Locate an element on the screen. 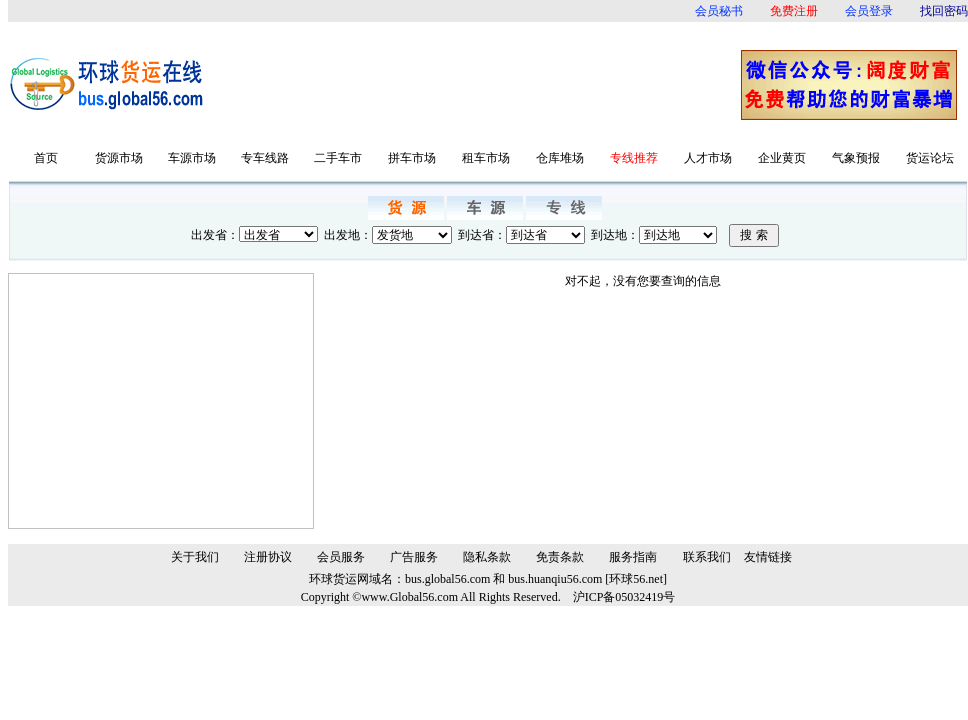 The height and width of the screenshot is (720, 968). [Advertisement] is located at coordinates (478, 84).